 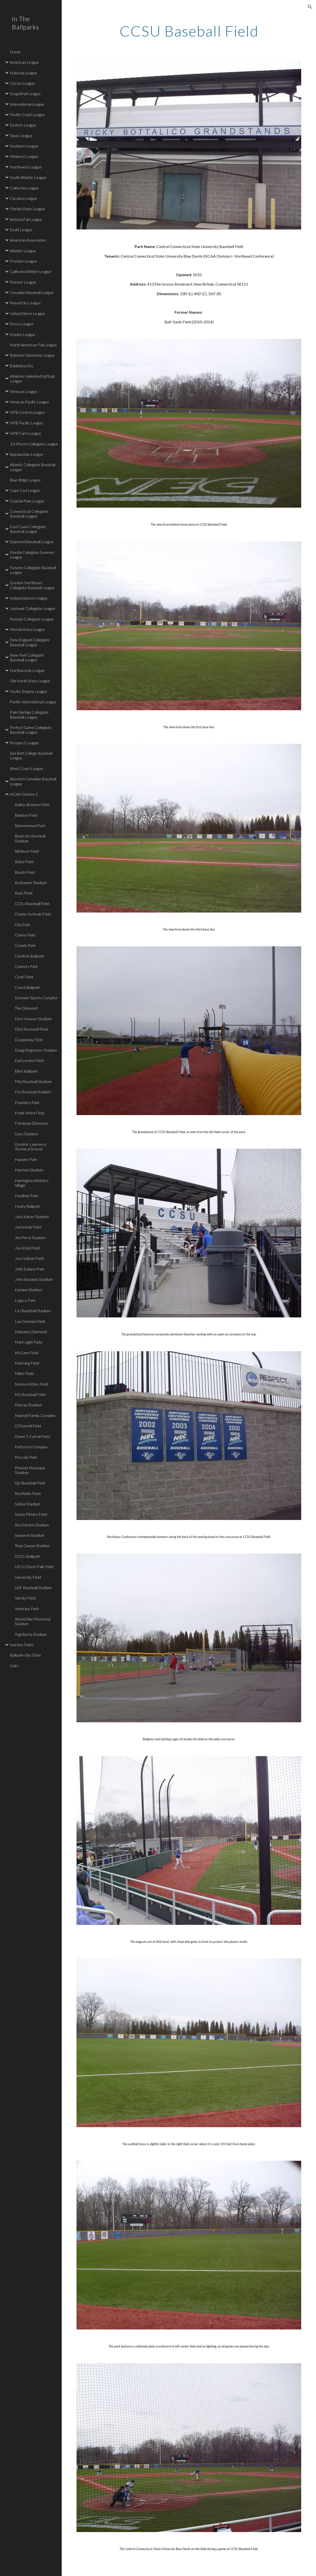 What do you see at coordinates (32, 608) in the screenshot?
I see `Jayhawk Collegiate League [link]` at bounding box center [32, 608].